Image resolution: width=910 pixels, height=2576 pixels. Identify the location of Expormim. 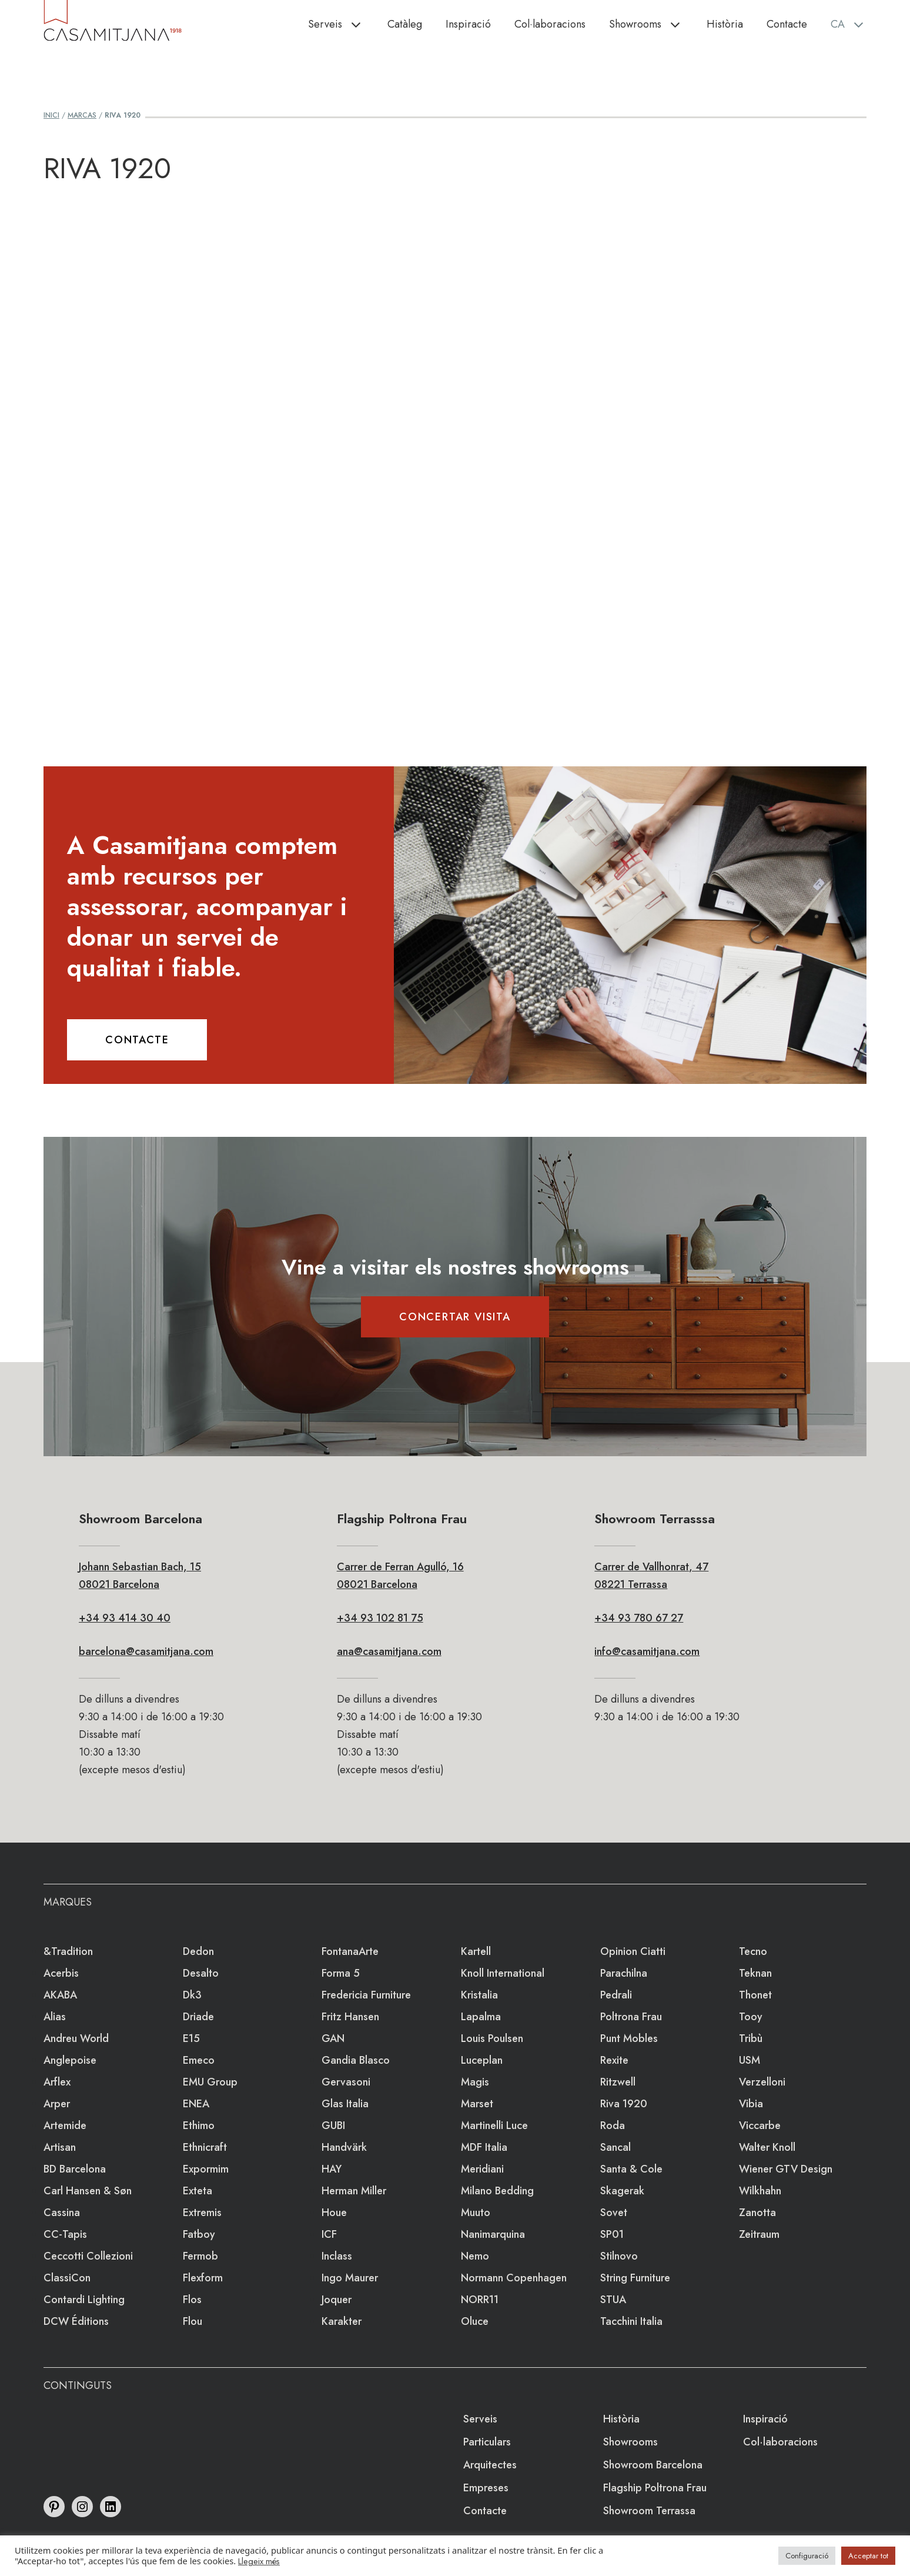
(206, 2169).